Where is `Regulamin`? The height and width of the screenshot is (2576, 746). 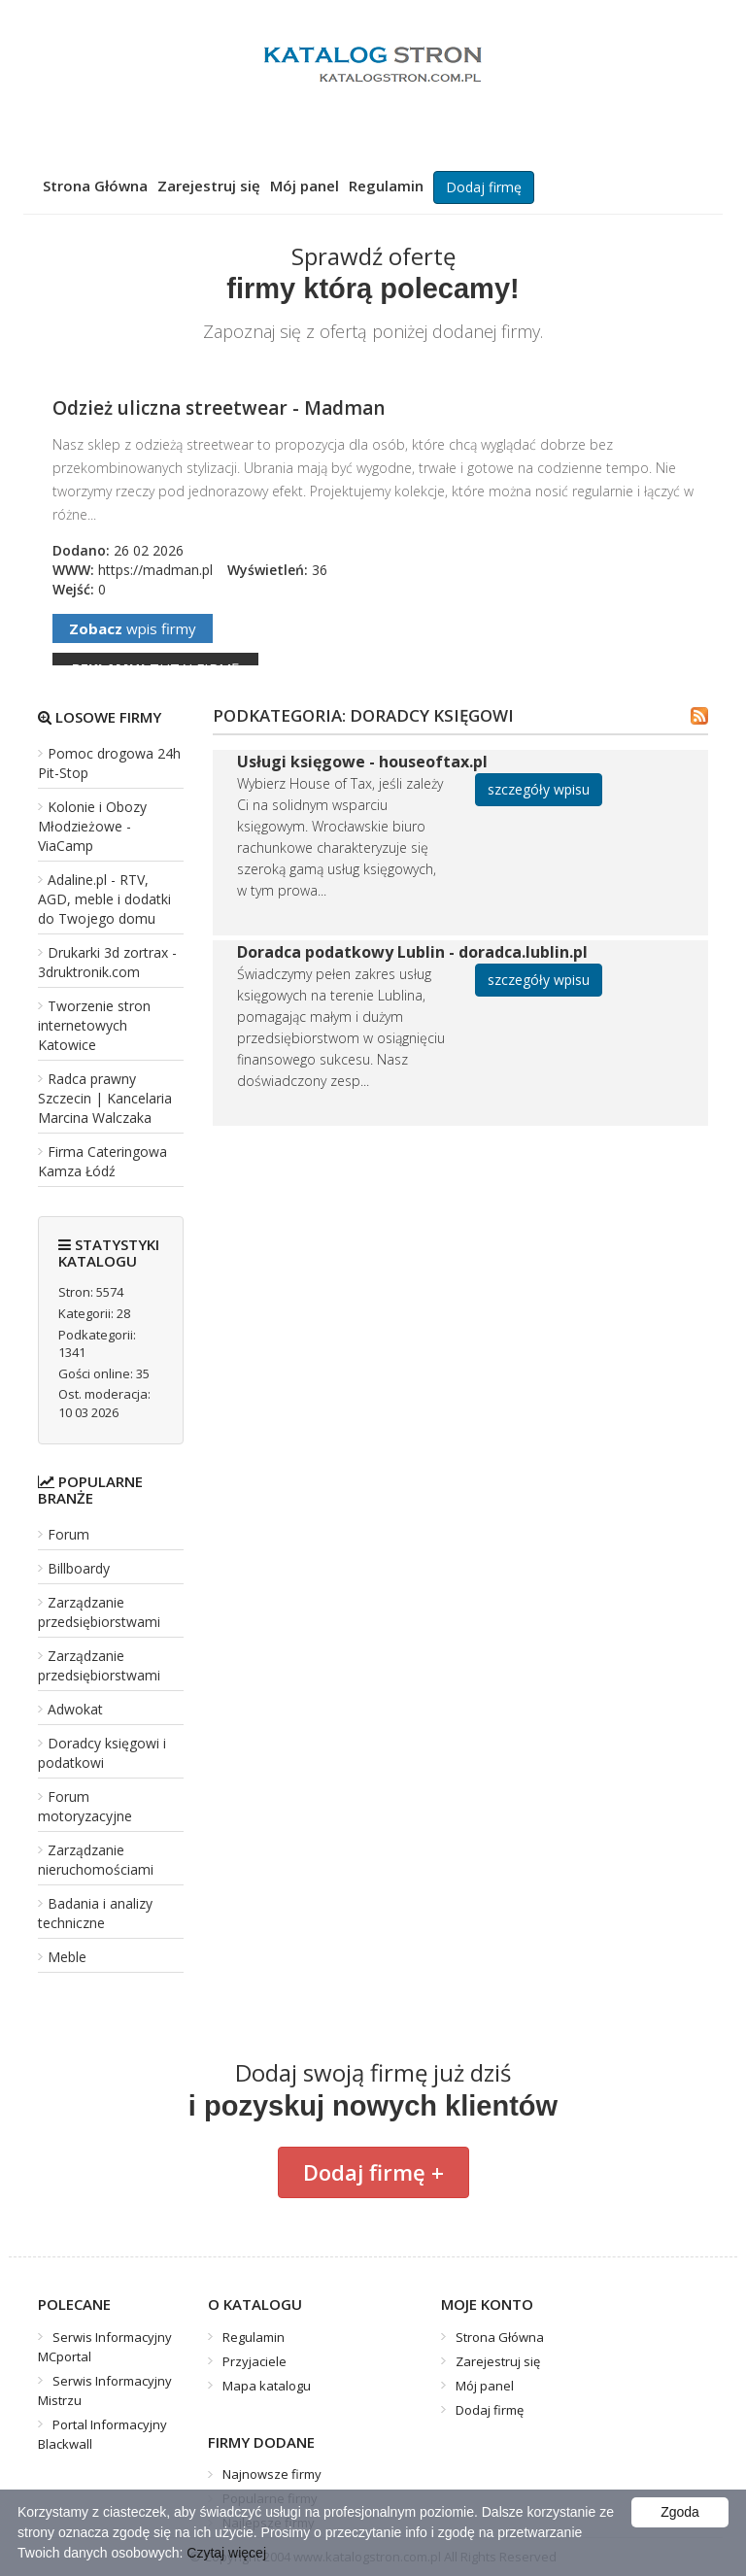
Regulamin is located at coordinates (386, 185).